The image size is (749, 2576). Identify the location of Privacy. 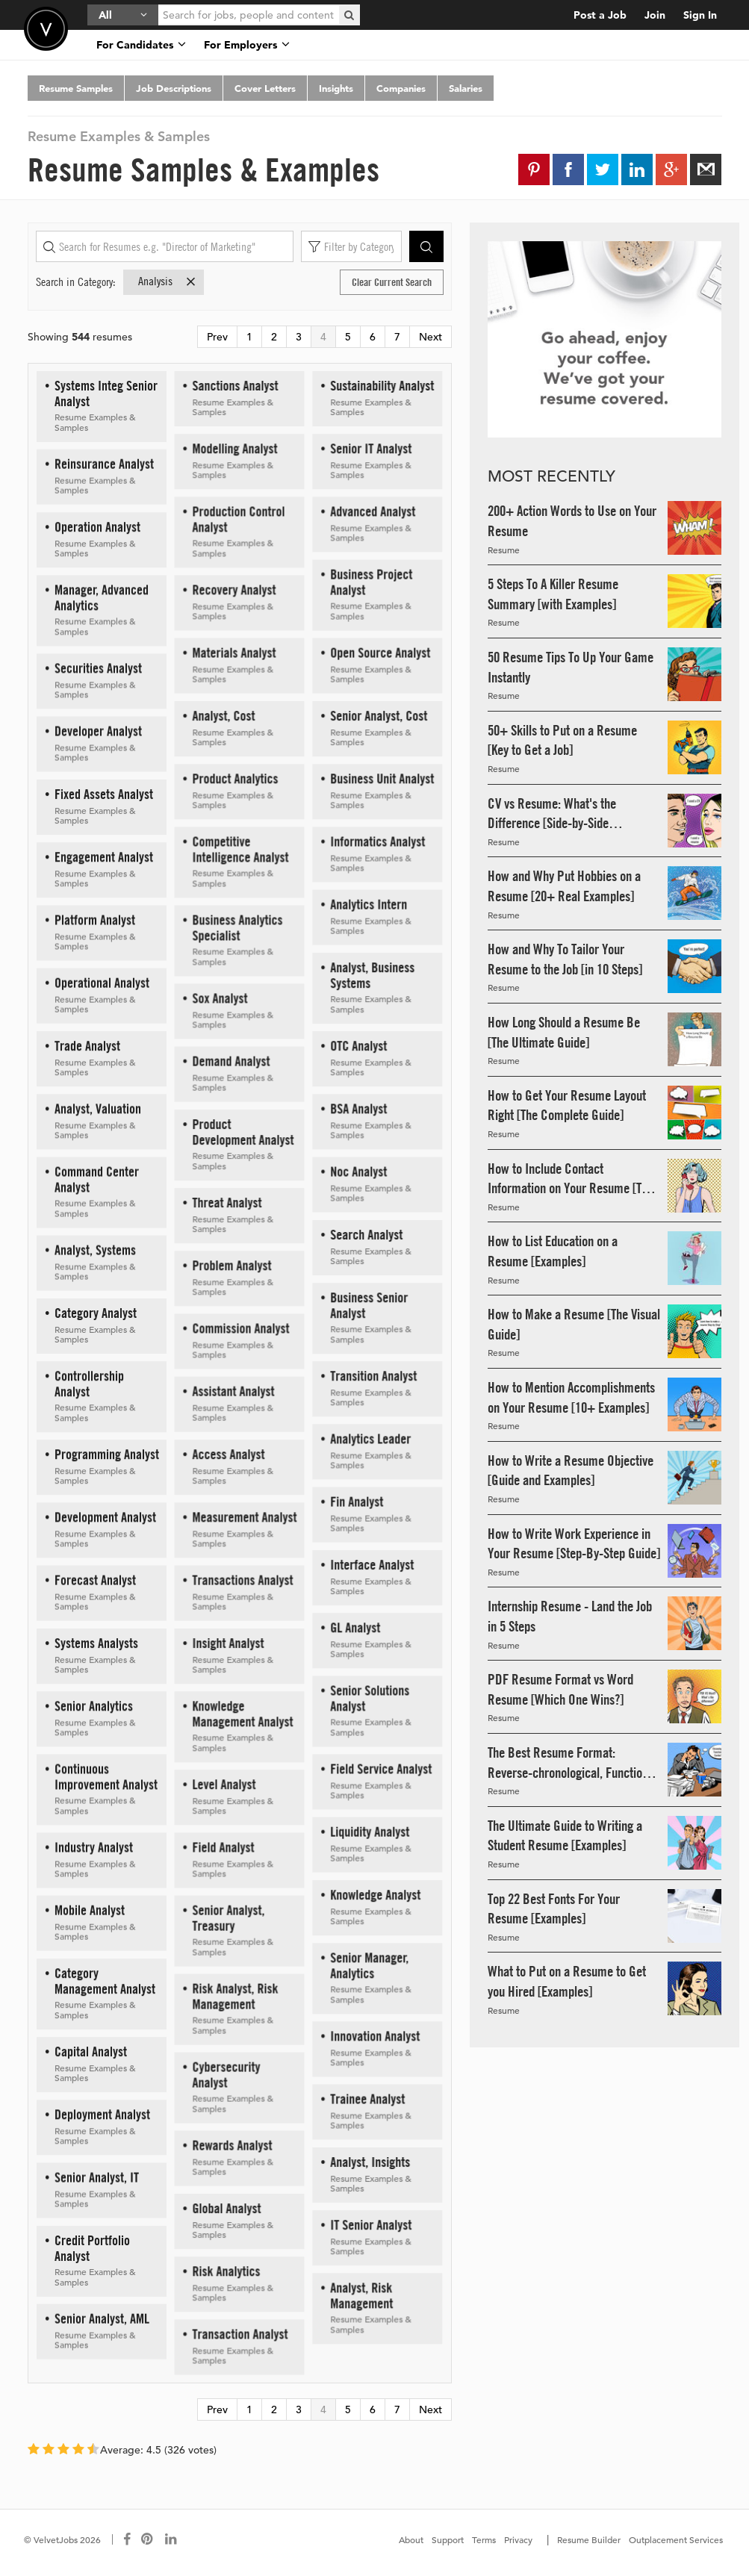
(518, 2539).